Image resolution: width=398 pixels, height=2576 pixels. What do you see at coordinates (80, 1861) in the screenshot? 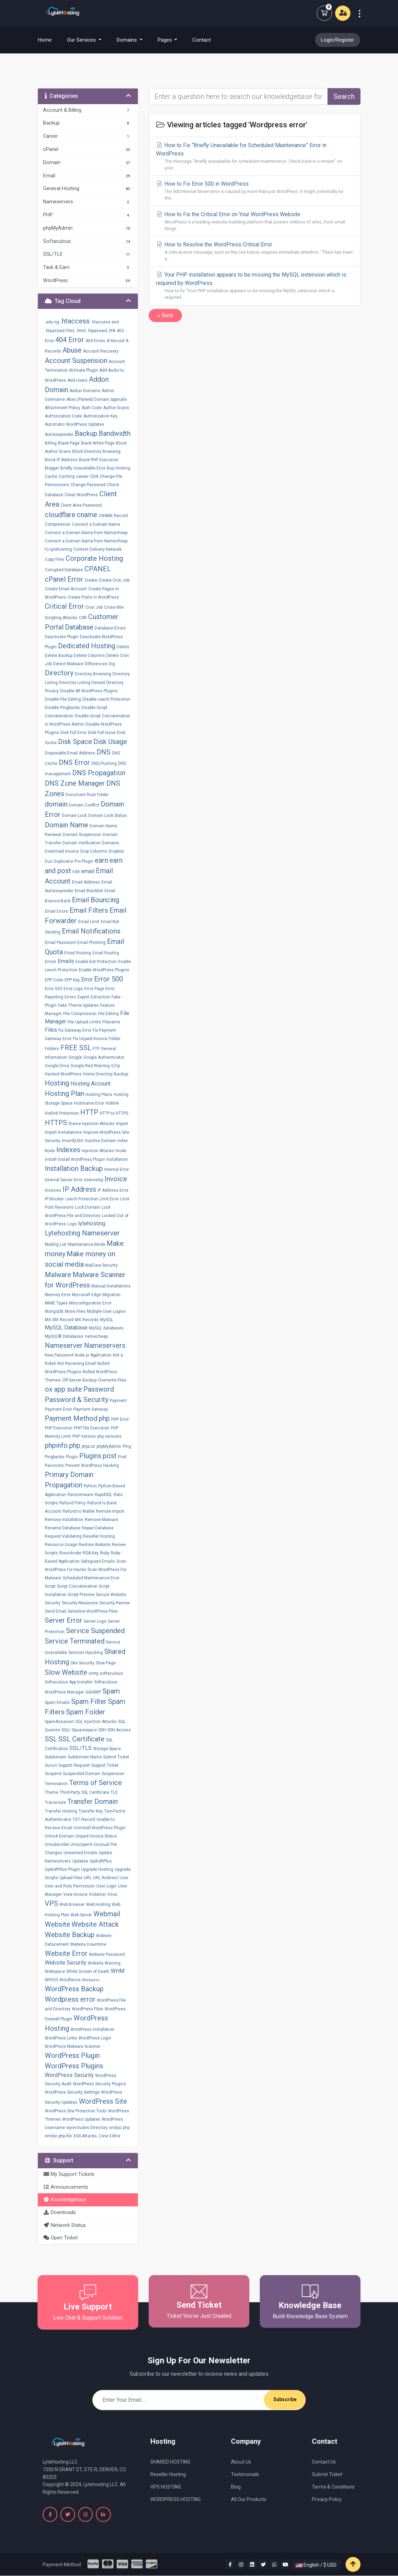
I see `Updates` at bounding box center [80, 1861].